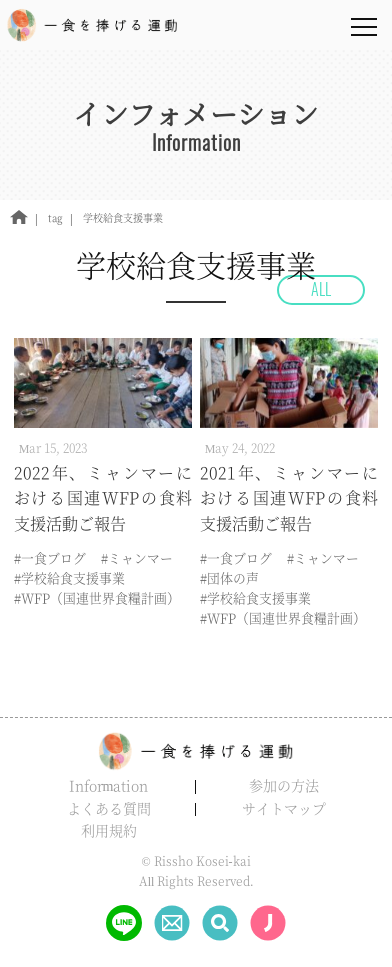  What do you see at coordinates (284, 785) in the screenshot?
I see `参加の方法` at bounding box center [284, 785].